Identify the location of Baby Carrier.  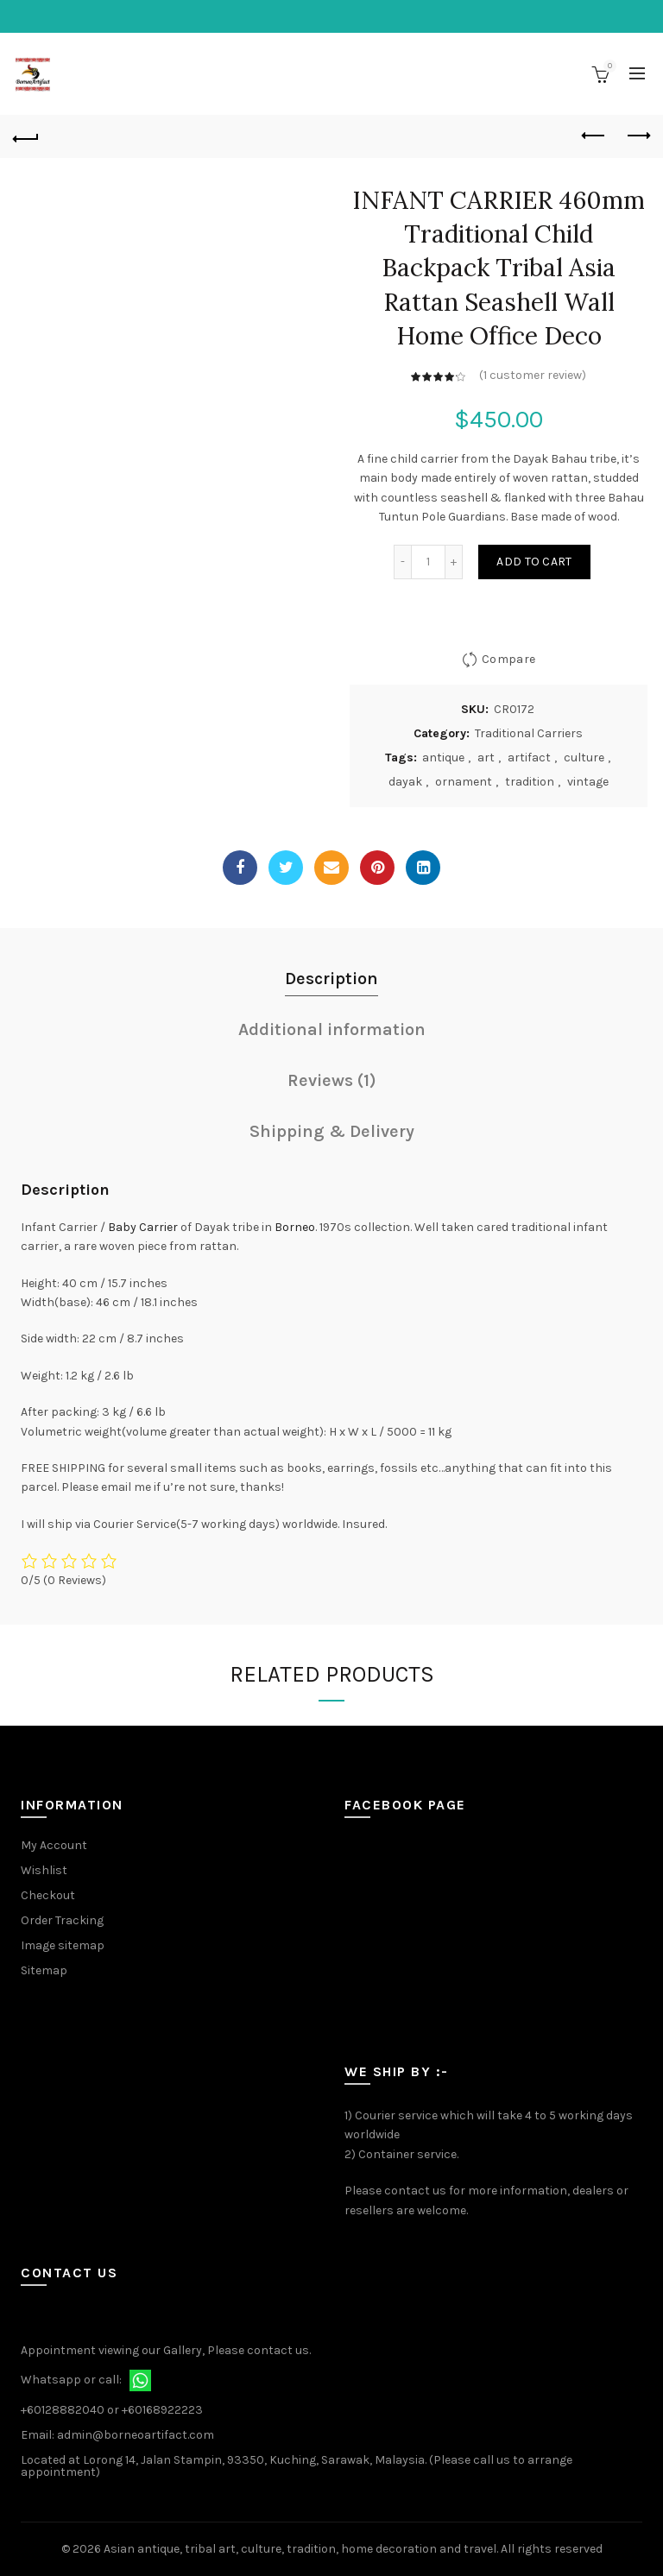
(143, 1227).